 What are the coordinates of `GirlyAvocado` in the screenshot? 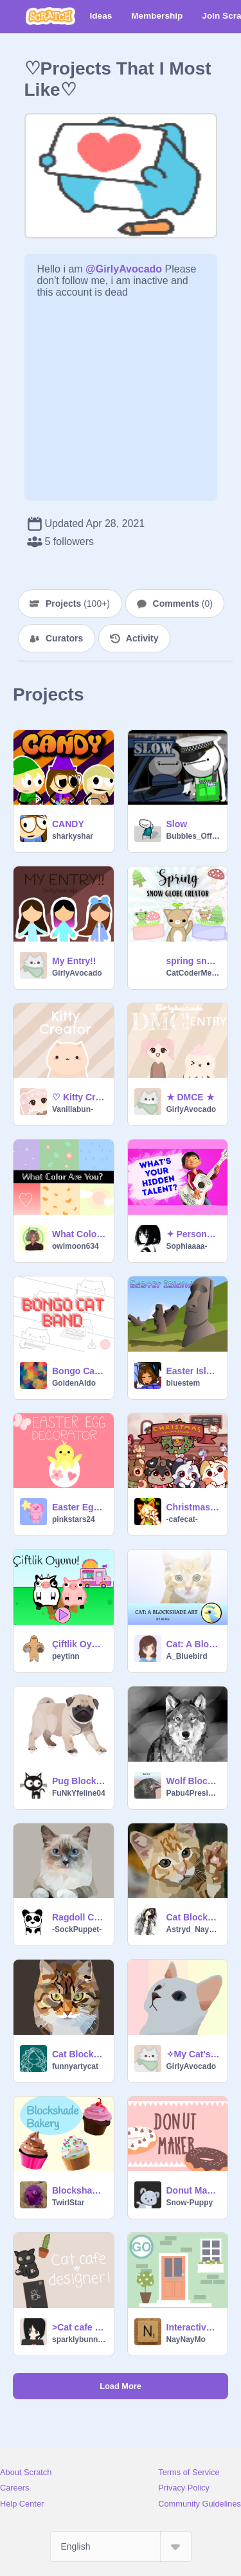 It's located at (77, 973).